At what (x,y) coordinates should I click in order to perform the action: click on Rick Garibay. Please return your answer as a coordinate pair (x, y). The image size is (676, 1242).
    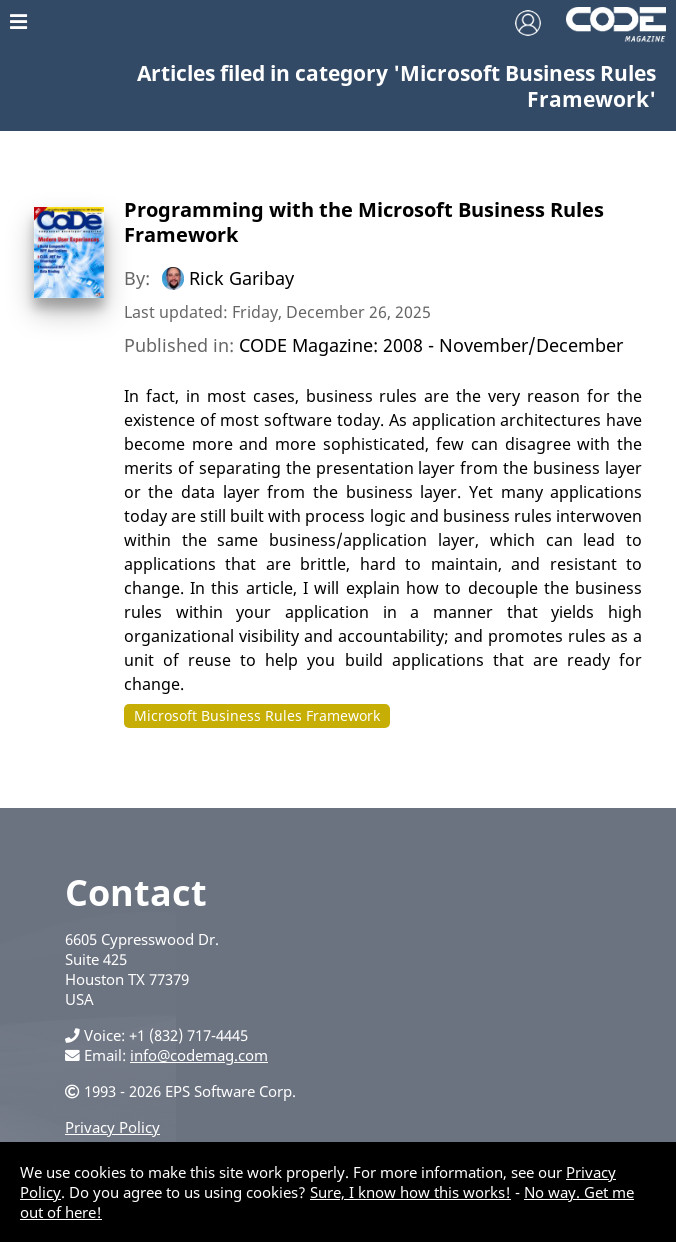
    Looking at the image, I should click on (241, 278).